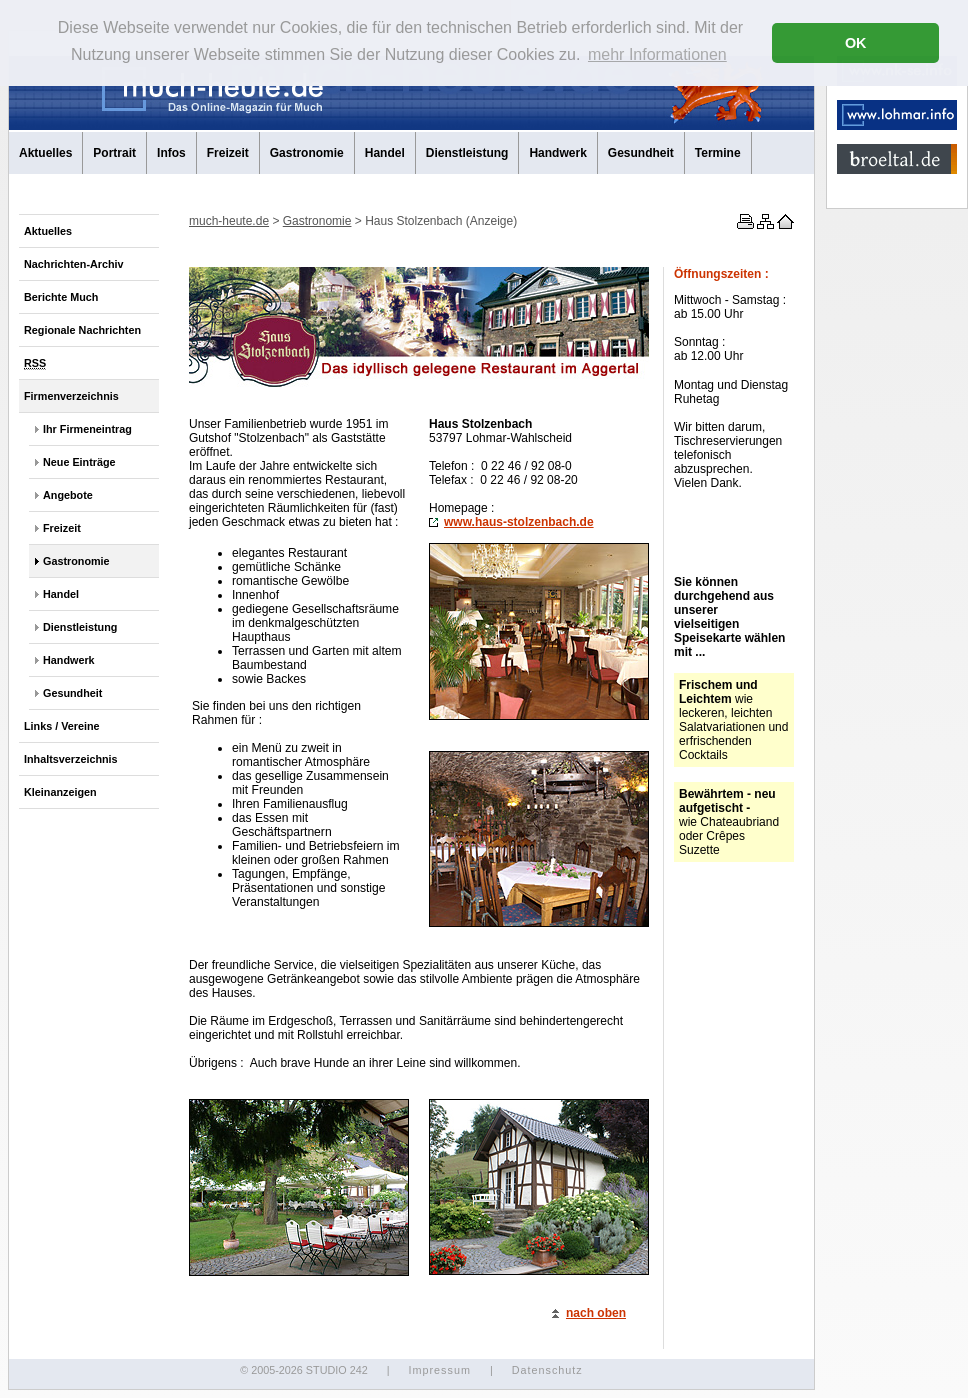  I want to click on Portrait, so click(114, 153).